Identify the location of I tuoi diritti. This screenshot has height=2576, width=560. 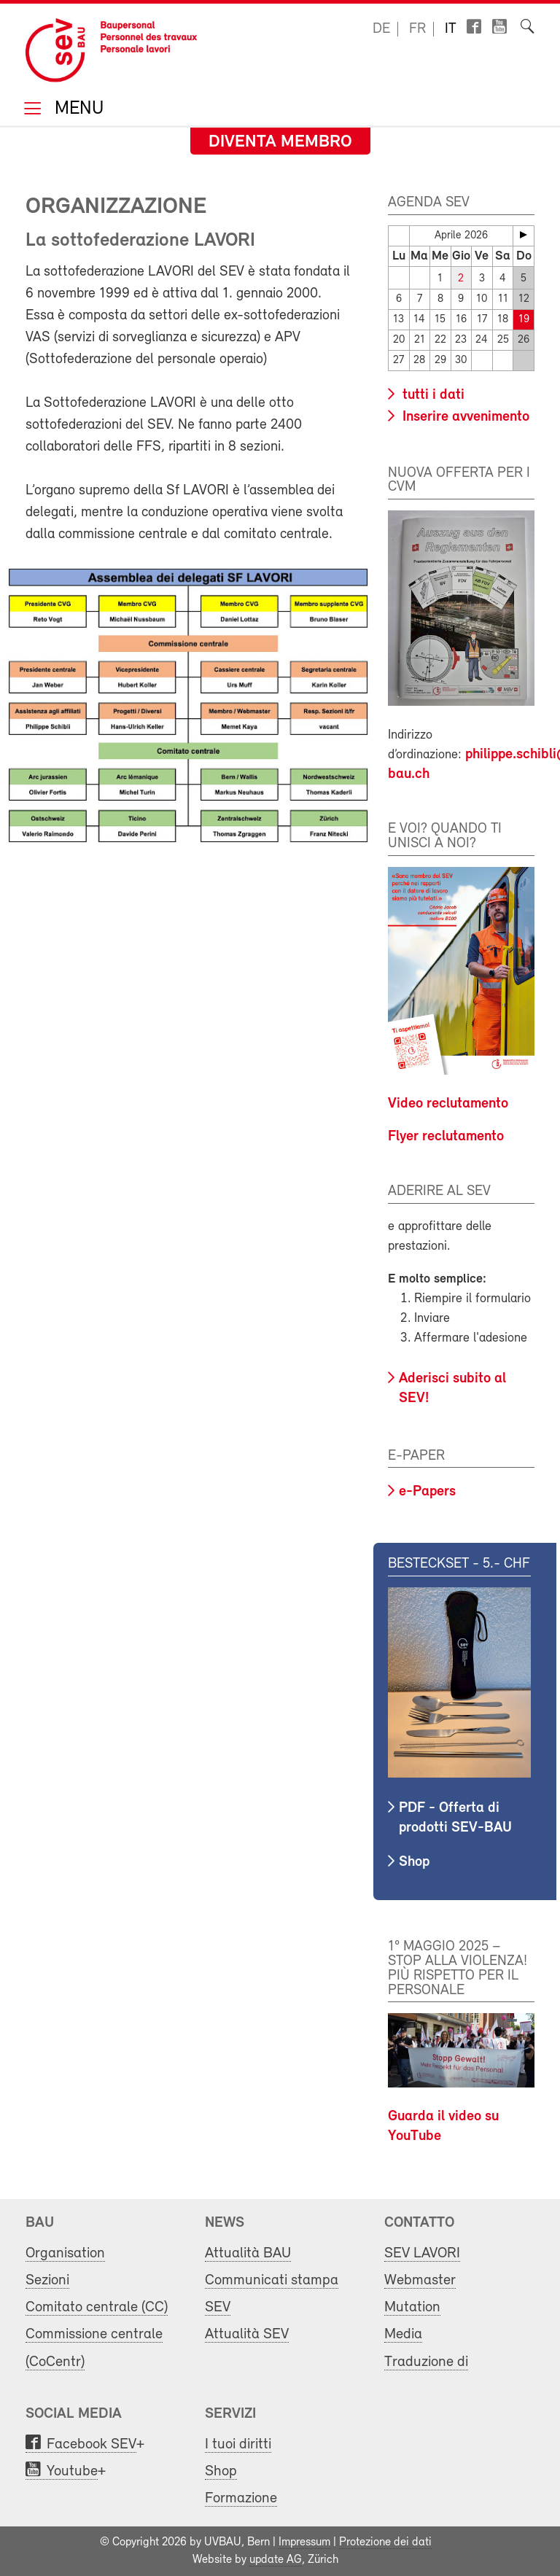
(238, 2444).